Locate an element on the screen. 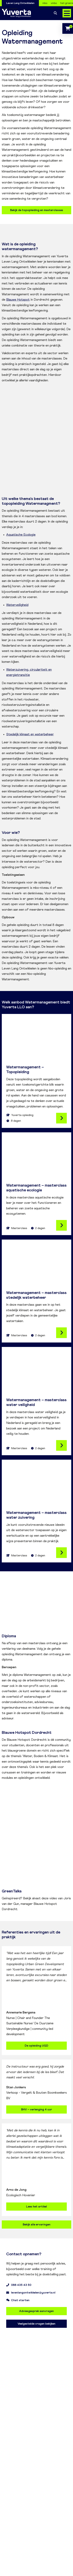  Veelgestelde vragen bekijken is located at coordinates (36, 2323).